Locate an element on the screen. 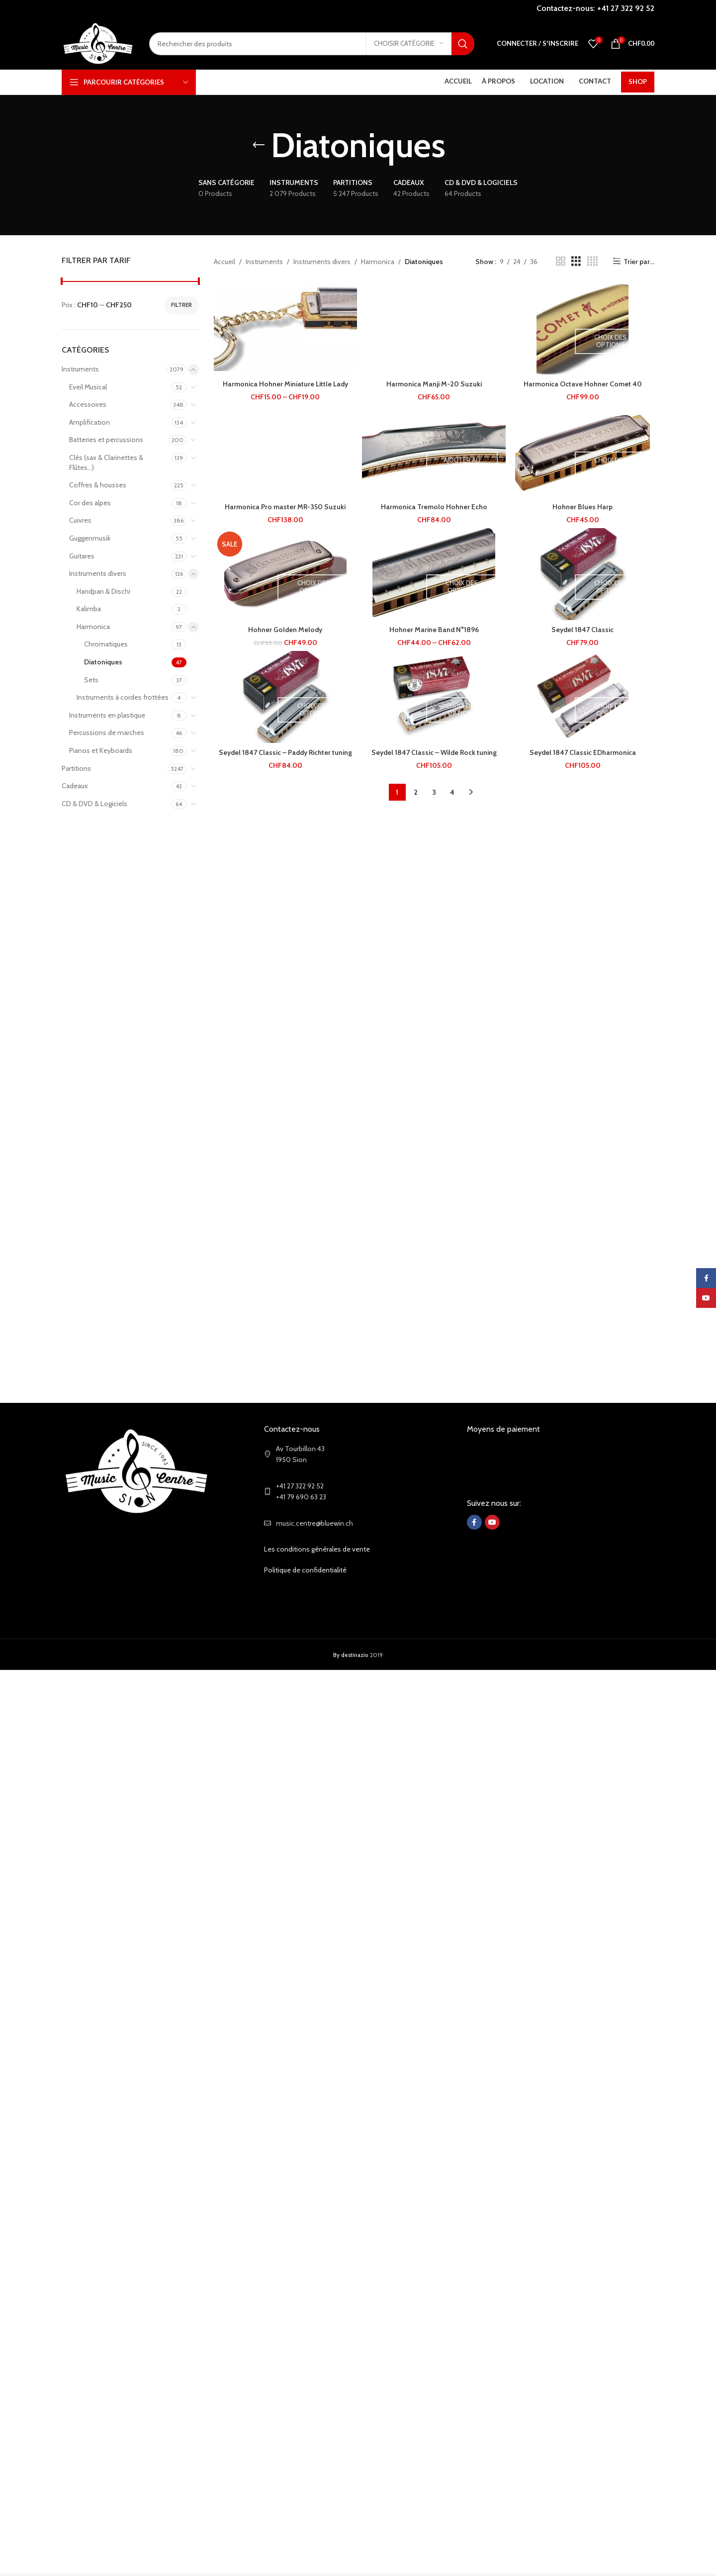  Hohner Golden Melody is located at coordinates (285, 629).